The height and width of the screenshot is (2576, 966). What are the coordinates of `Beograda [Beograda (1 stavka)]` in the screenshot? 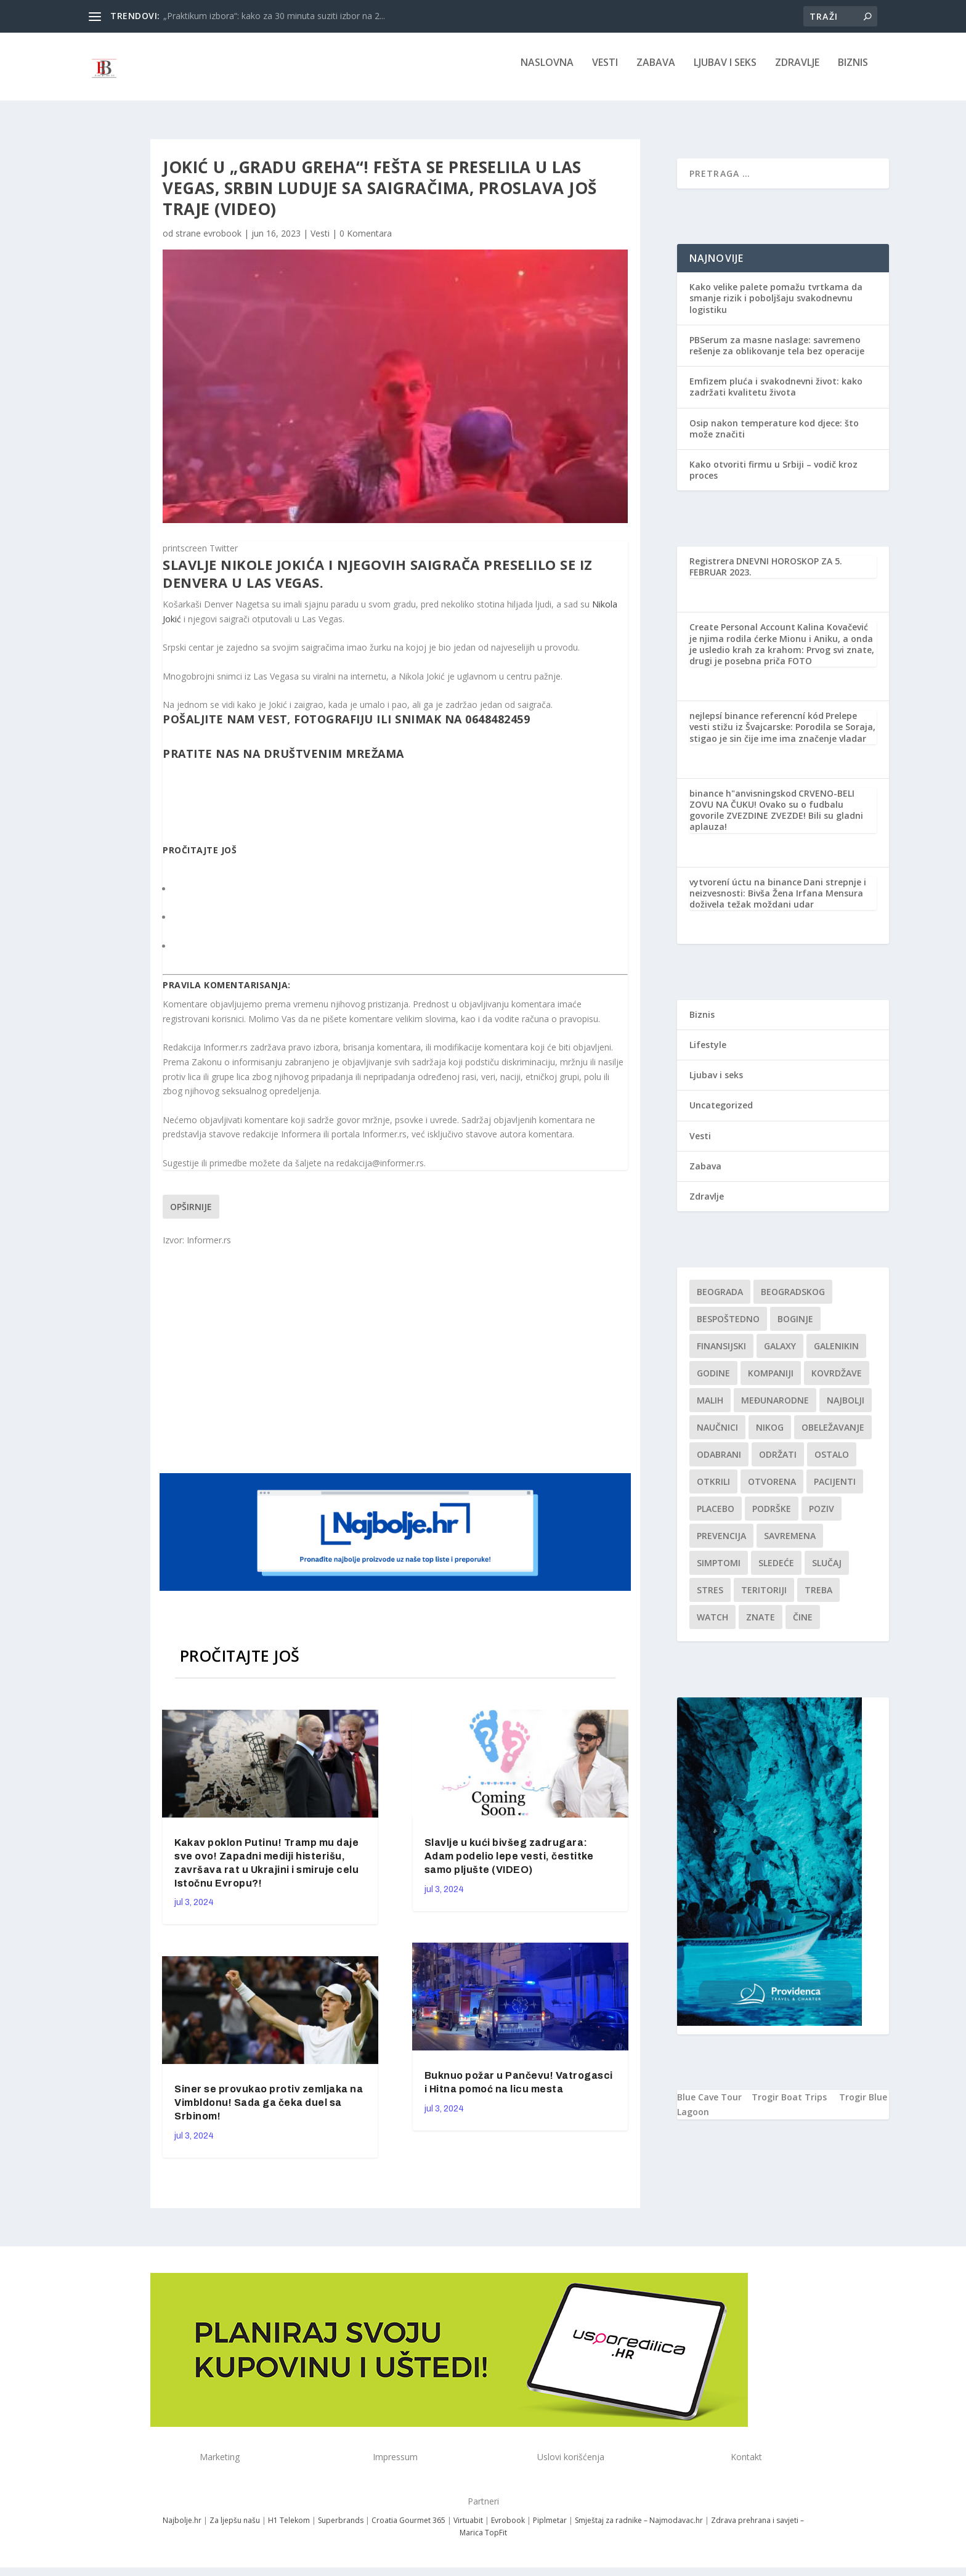 It's located at (720, 1300).